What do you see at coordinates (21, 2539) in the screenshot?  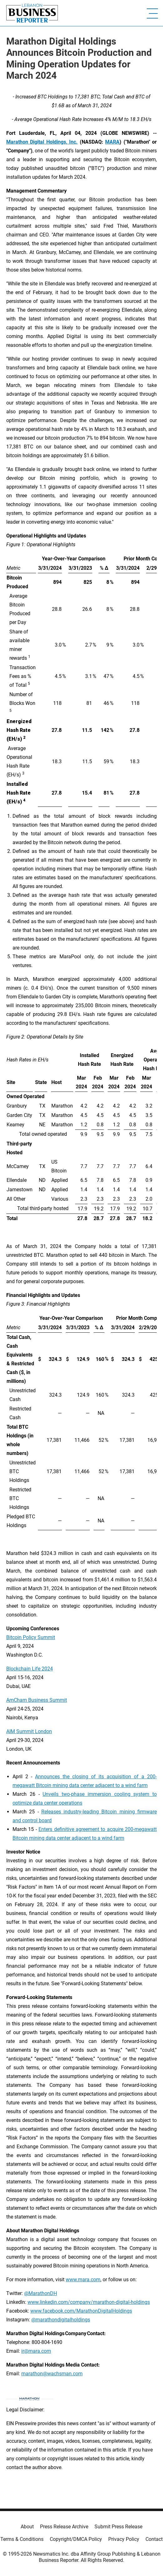 I see `Terms & Conditions` at bounding box center [21, 2539].